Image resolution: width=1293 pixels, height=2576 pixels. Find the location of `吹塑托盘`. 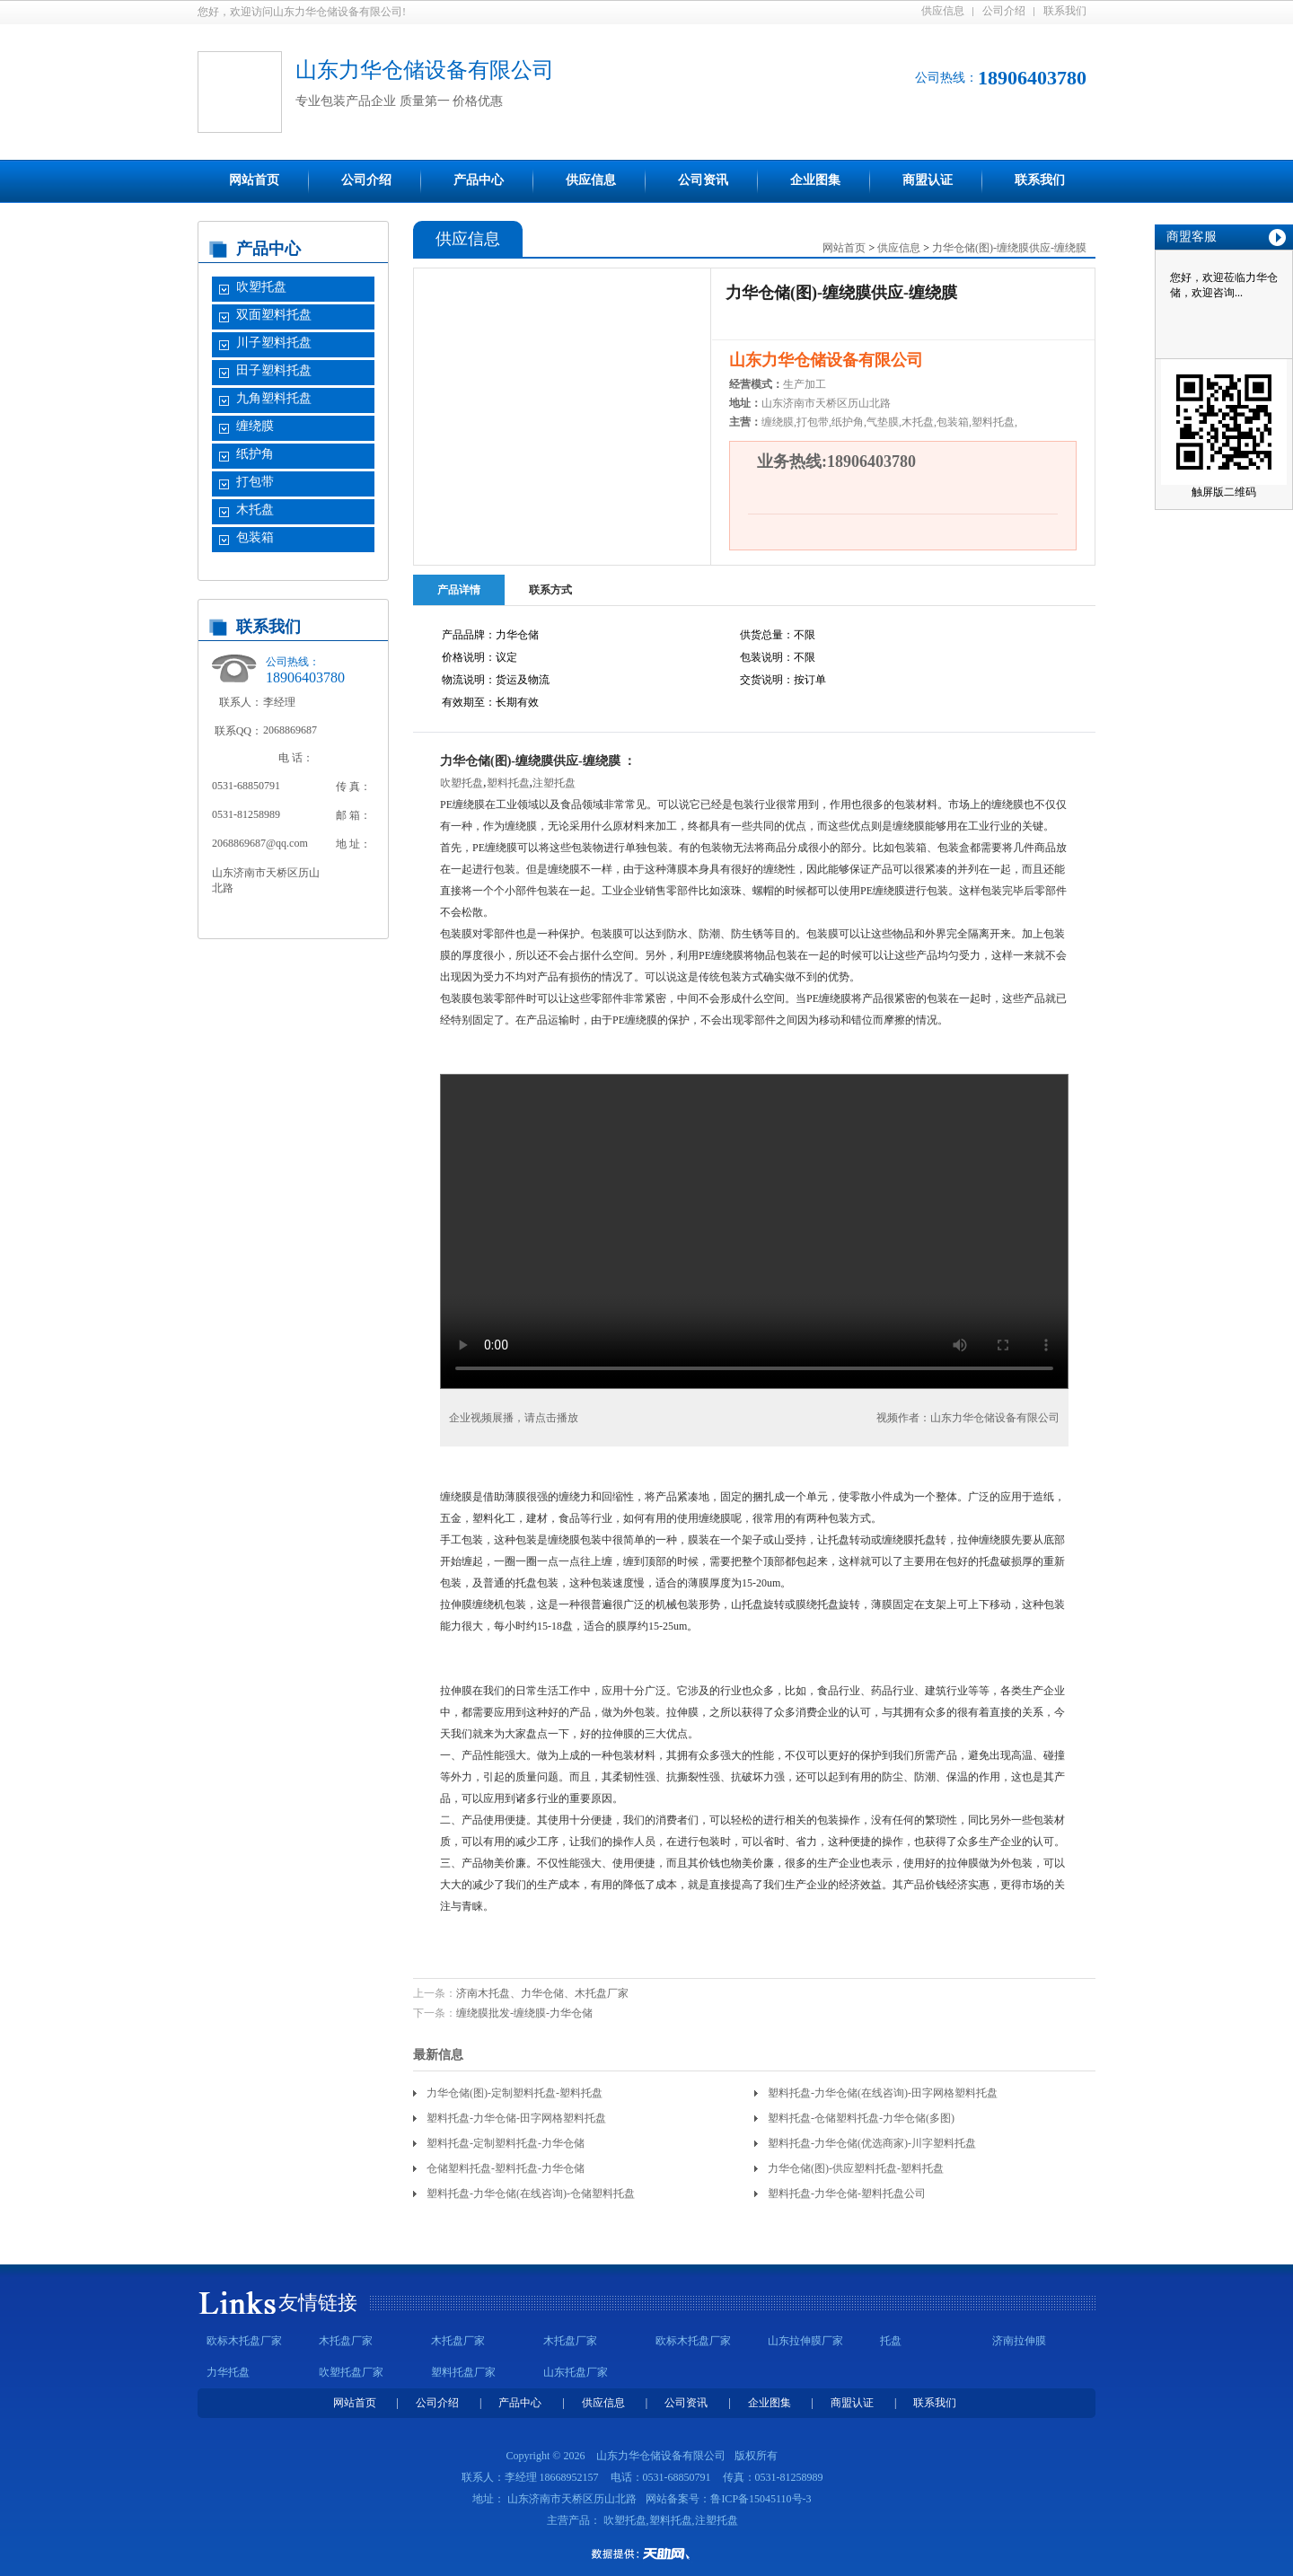

吹塑托盘 is located at coordinates (261, 287).